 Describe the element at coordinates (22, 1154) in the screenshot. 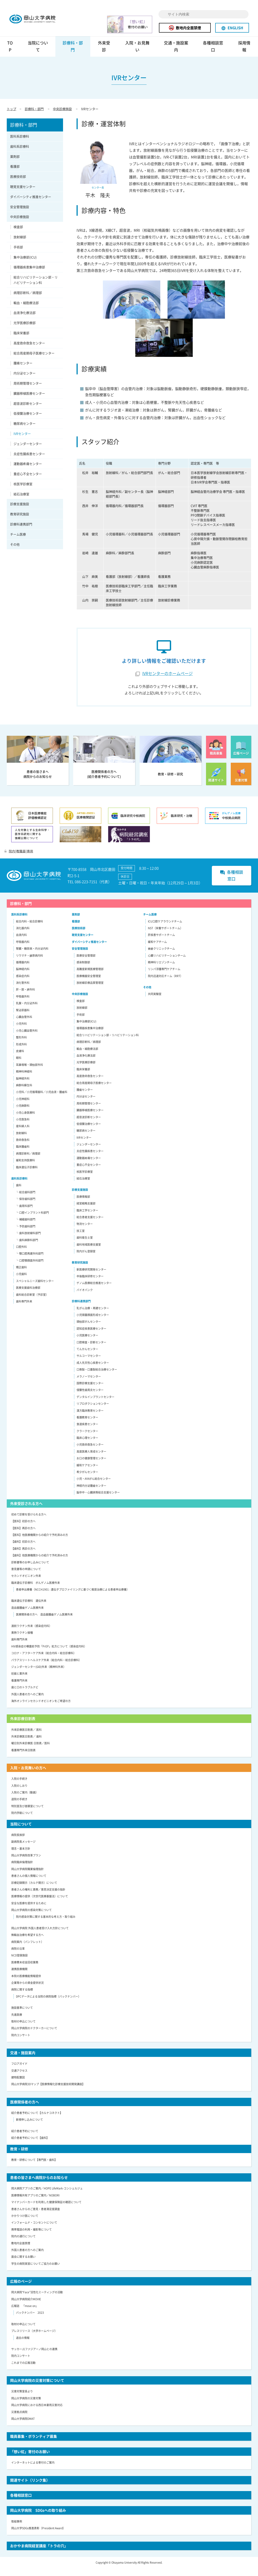

I see `臨床腫瘍科` at that location.